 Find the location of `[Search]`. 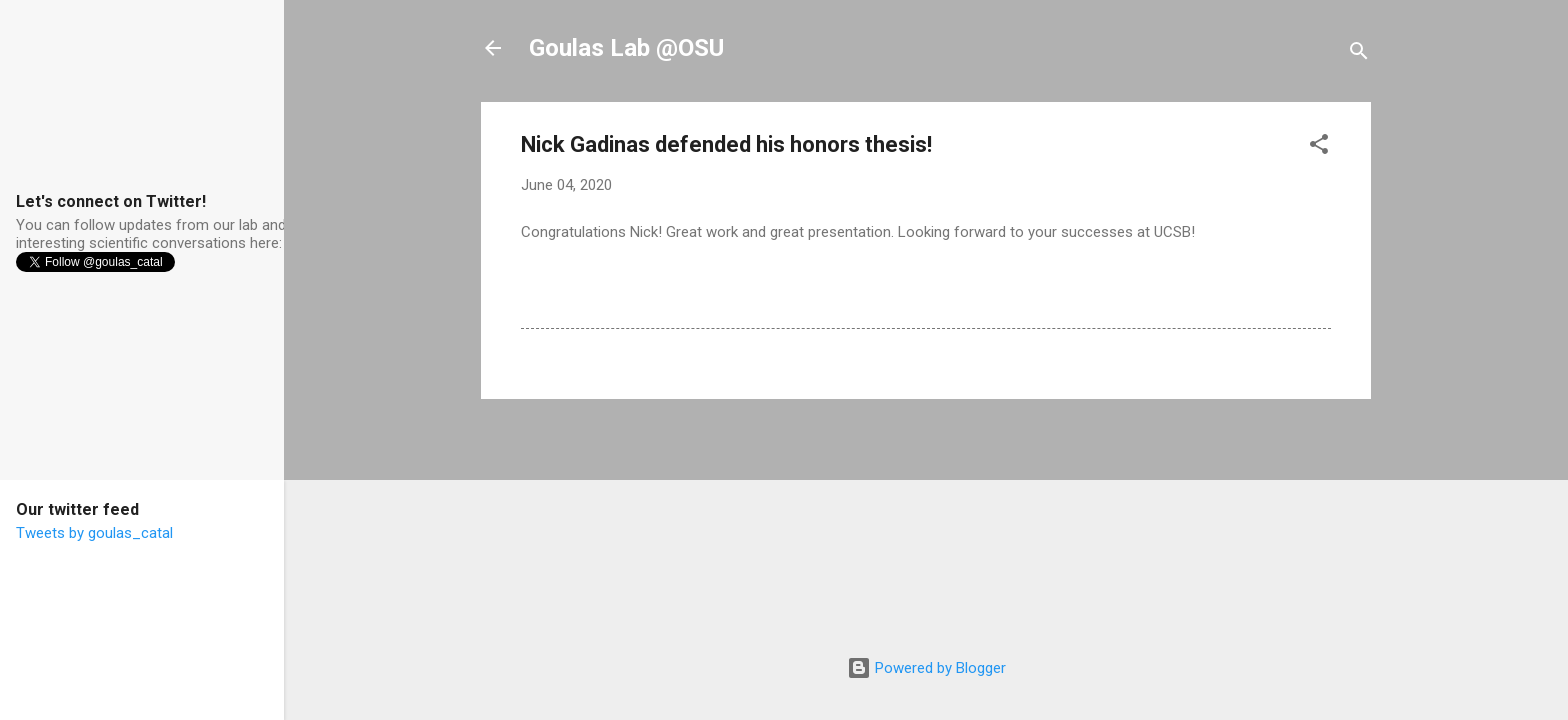

[Search] is located at coordinates (1359, 54).